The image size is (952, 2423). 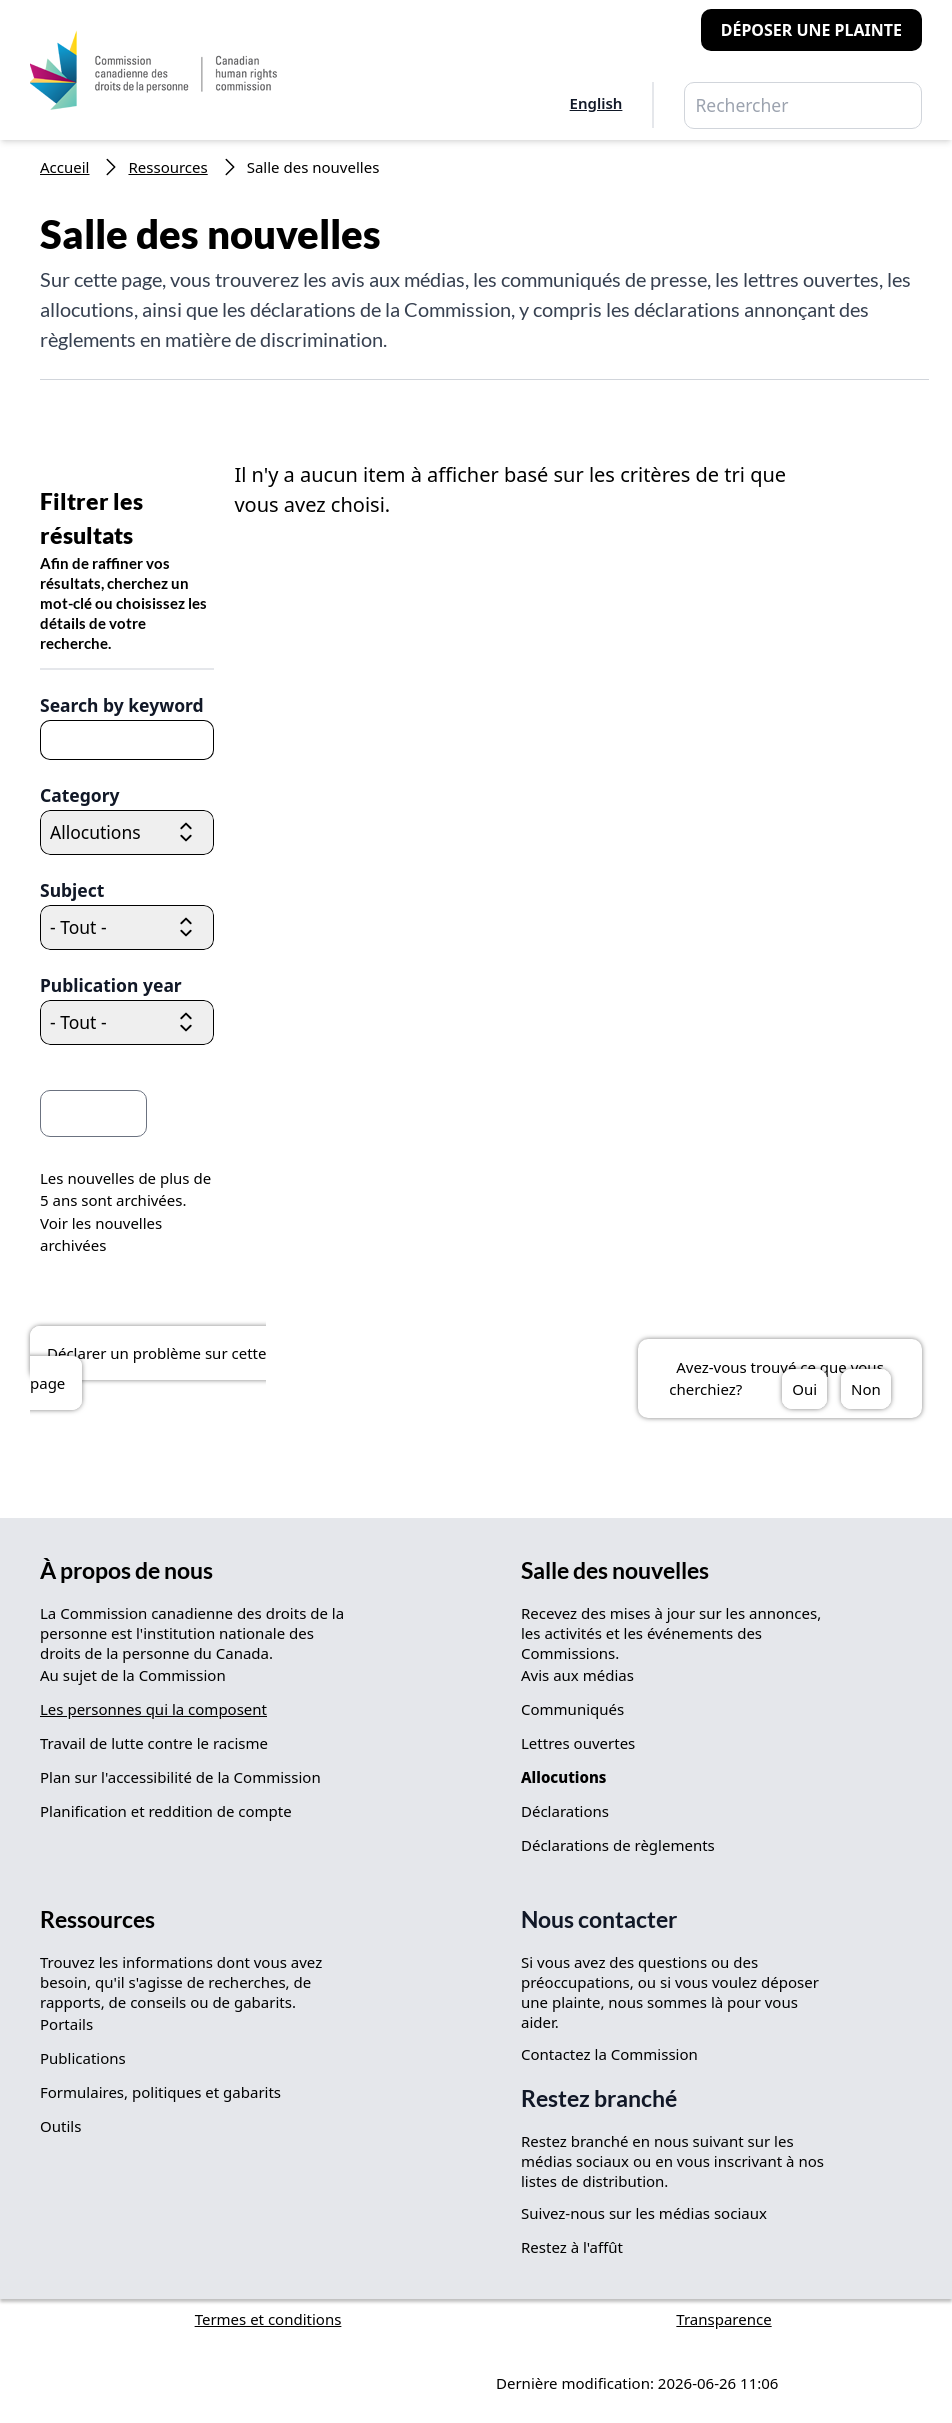 What do you see at coordinates (122, 705) in the screenshot?
I see `Search by keyword` at bounding box center [122, 705].